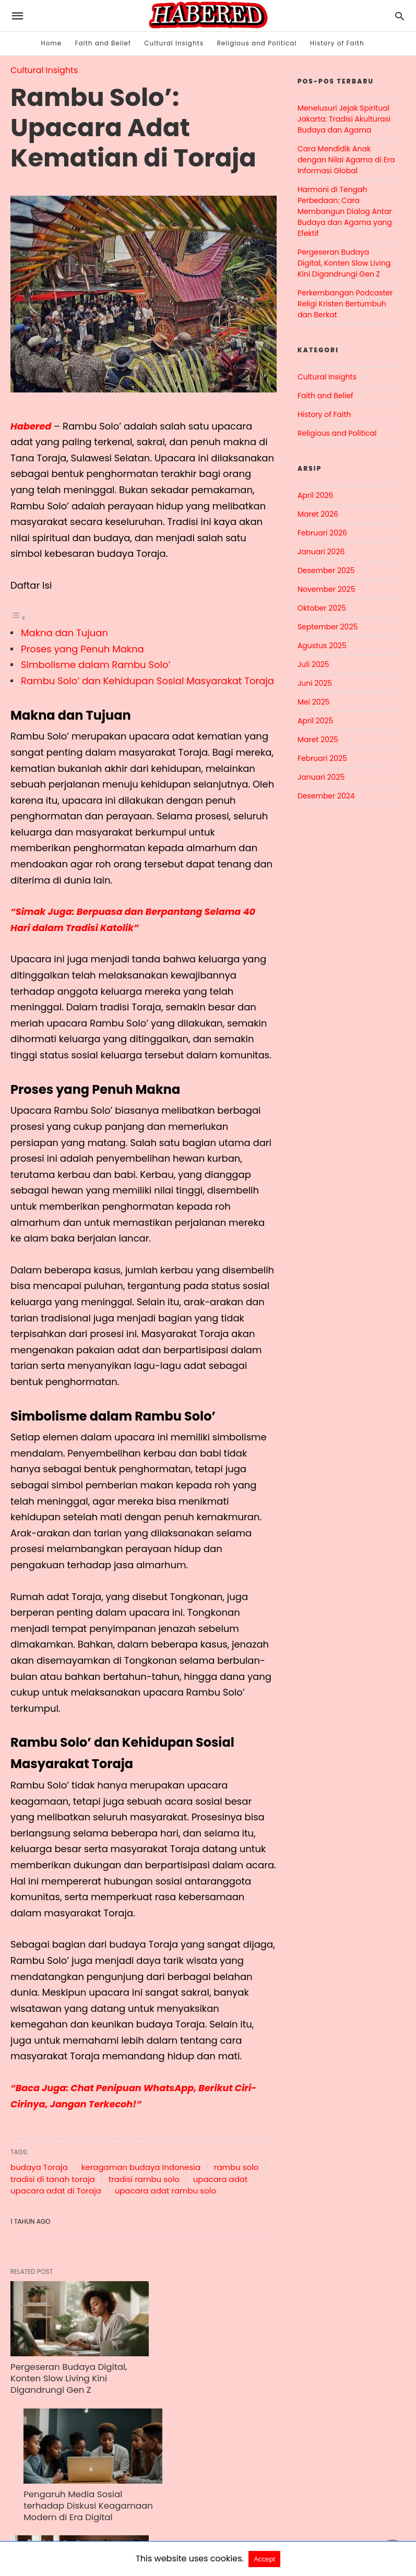  What do you see at coordinates (344, 119) in the screenshot?
I see `Menelusuri Jejak Spiritual Jakarta: Tradisi Akulturasi Budaya dan Agama` at bounding box center [344, 119].